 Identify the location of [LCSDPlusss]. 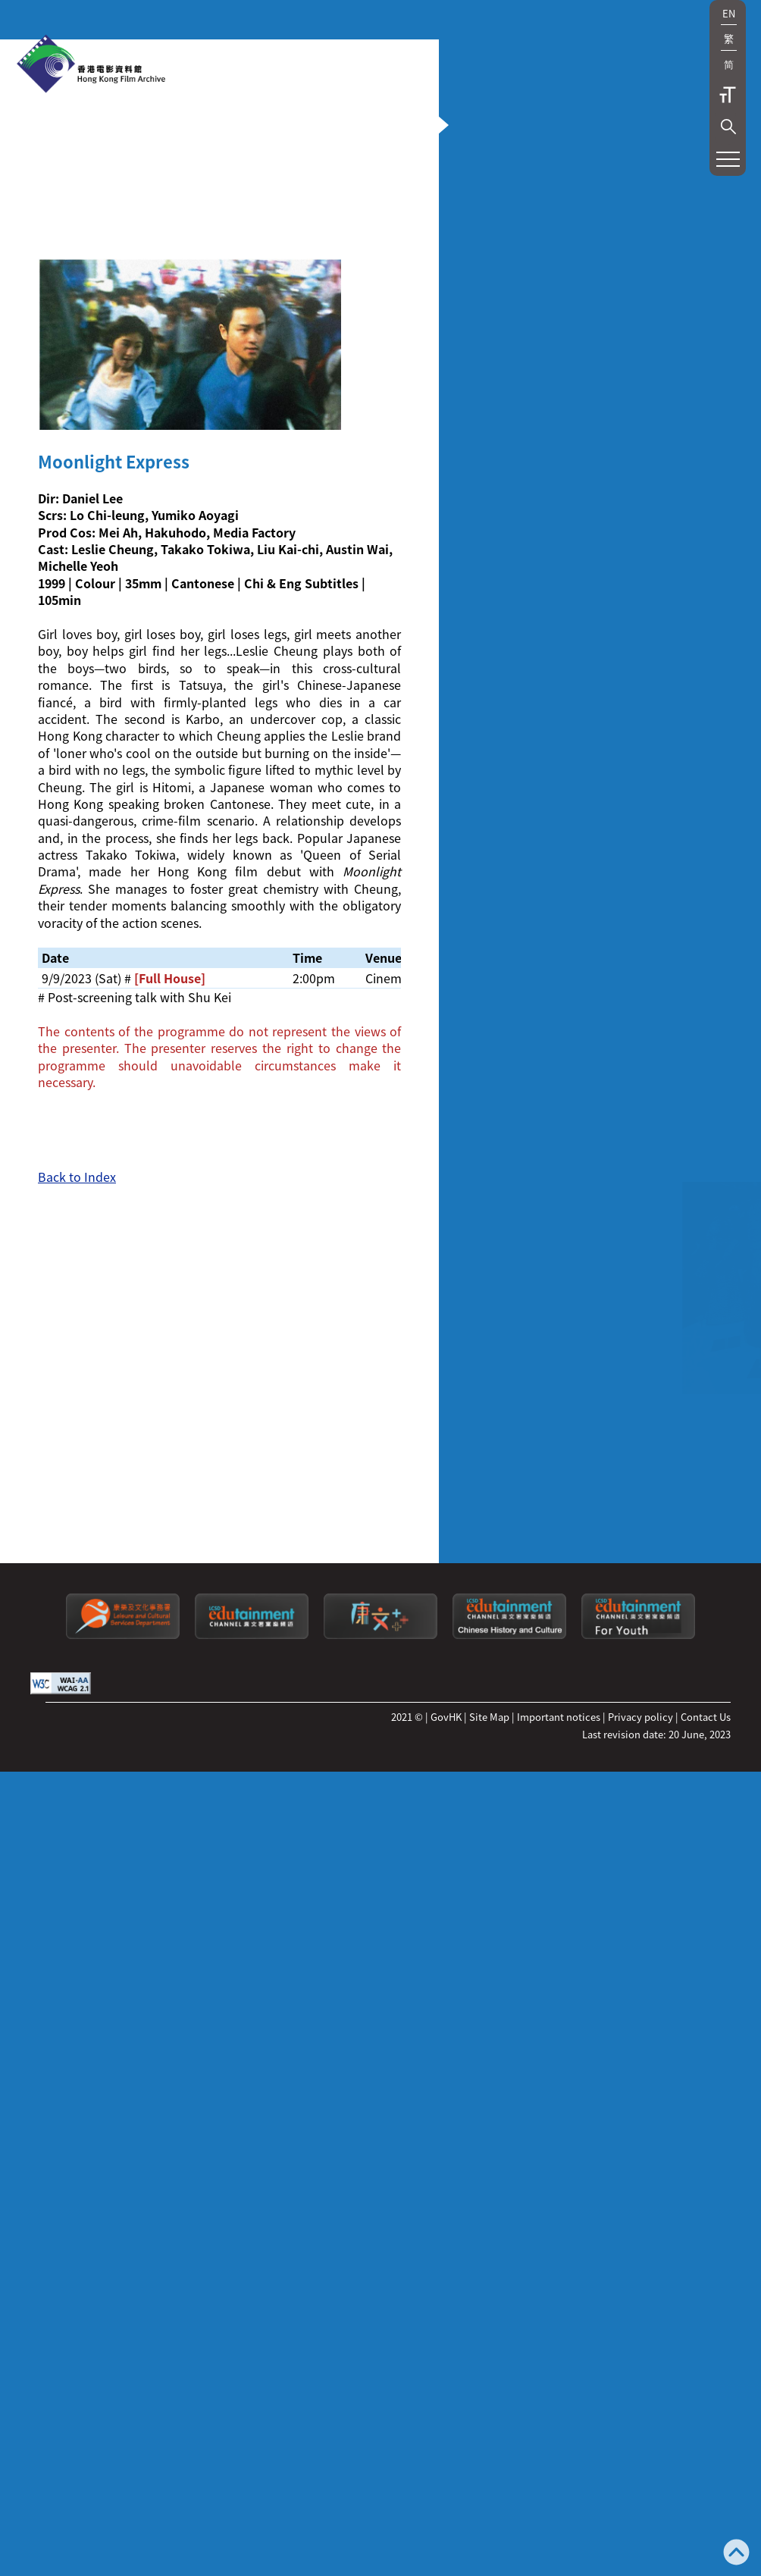
(380, 2377).